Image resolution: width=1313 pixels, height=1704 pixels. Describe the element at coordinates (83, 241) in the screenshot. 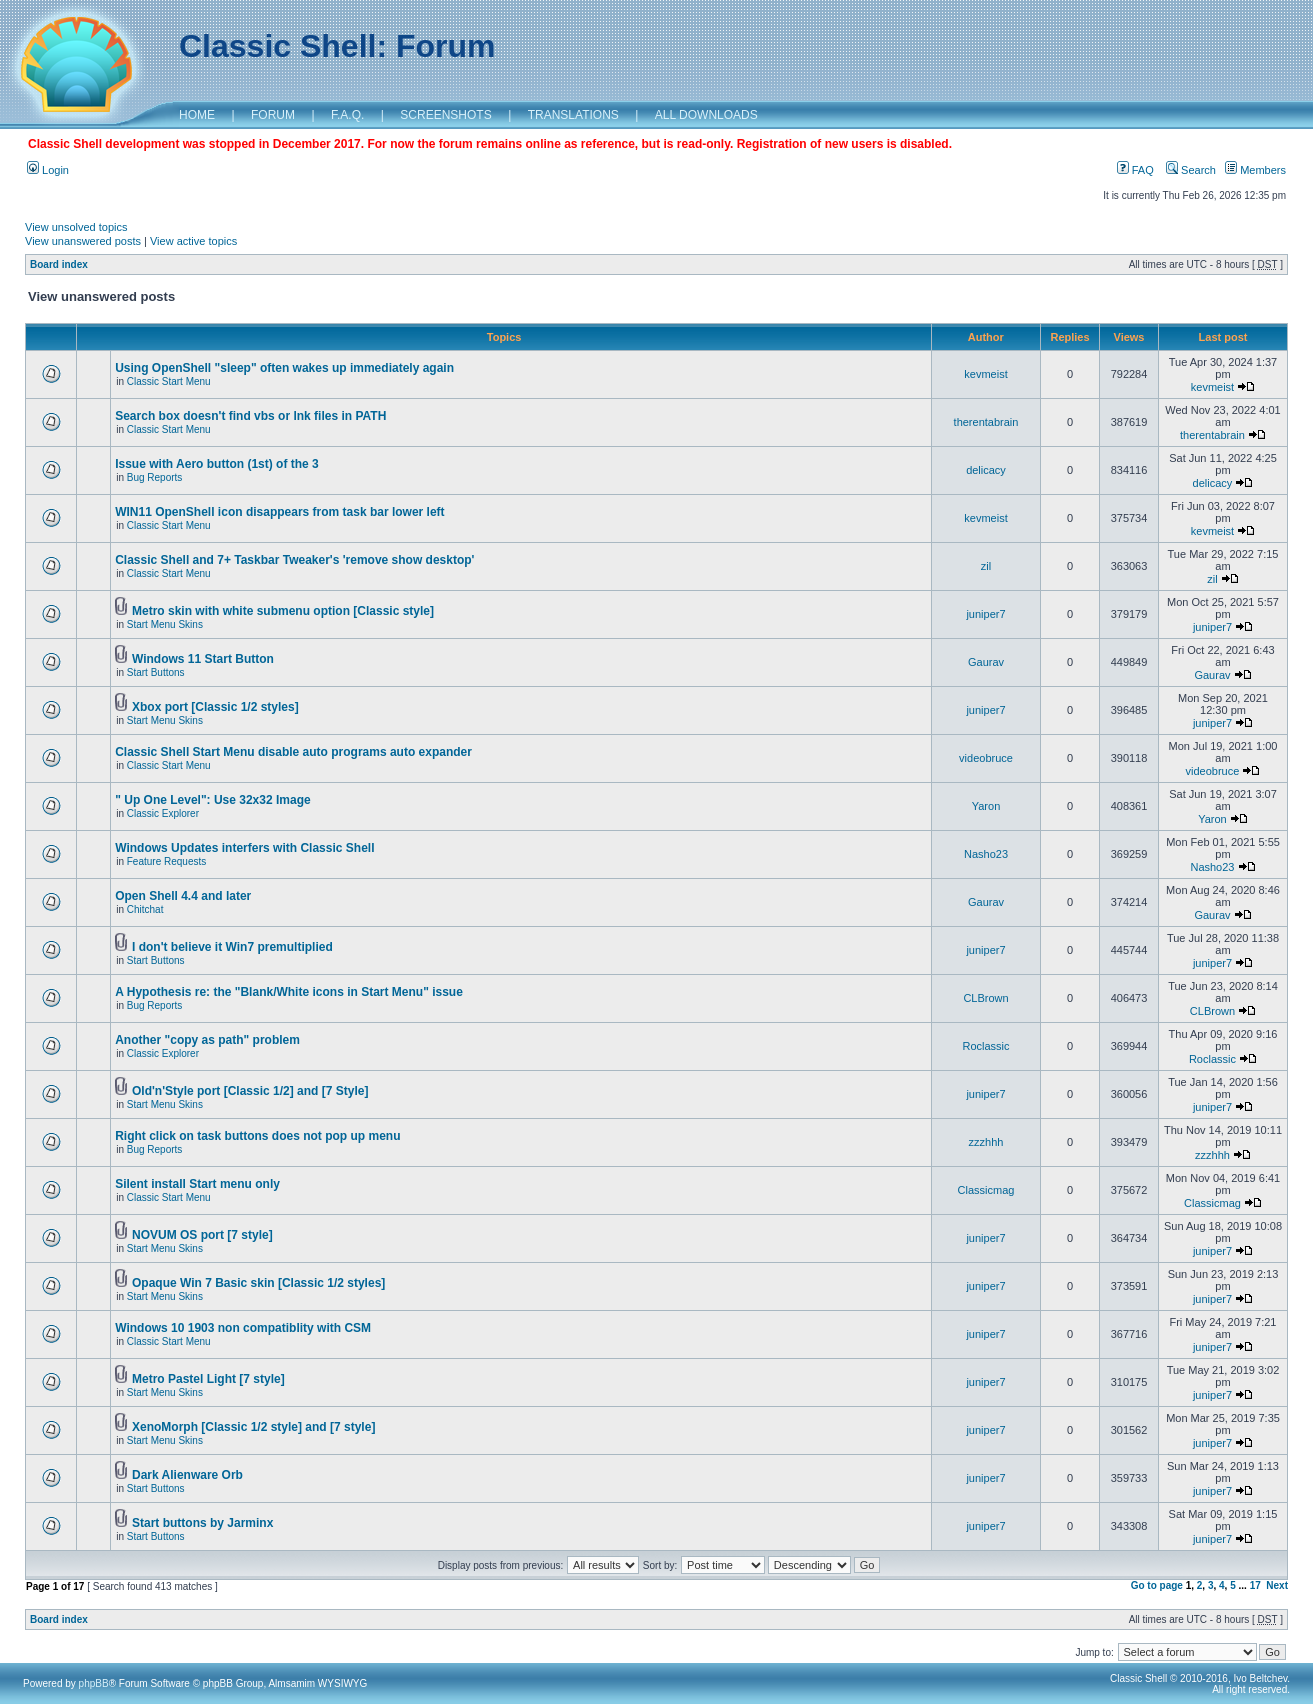

I see `View unanswered posts` at that location.